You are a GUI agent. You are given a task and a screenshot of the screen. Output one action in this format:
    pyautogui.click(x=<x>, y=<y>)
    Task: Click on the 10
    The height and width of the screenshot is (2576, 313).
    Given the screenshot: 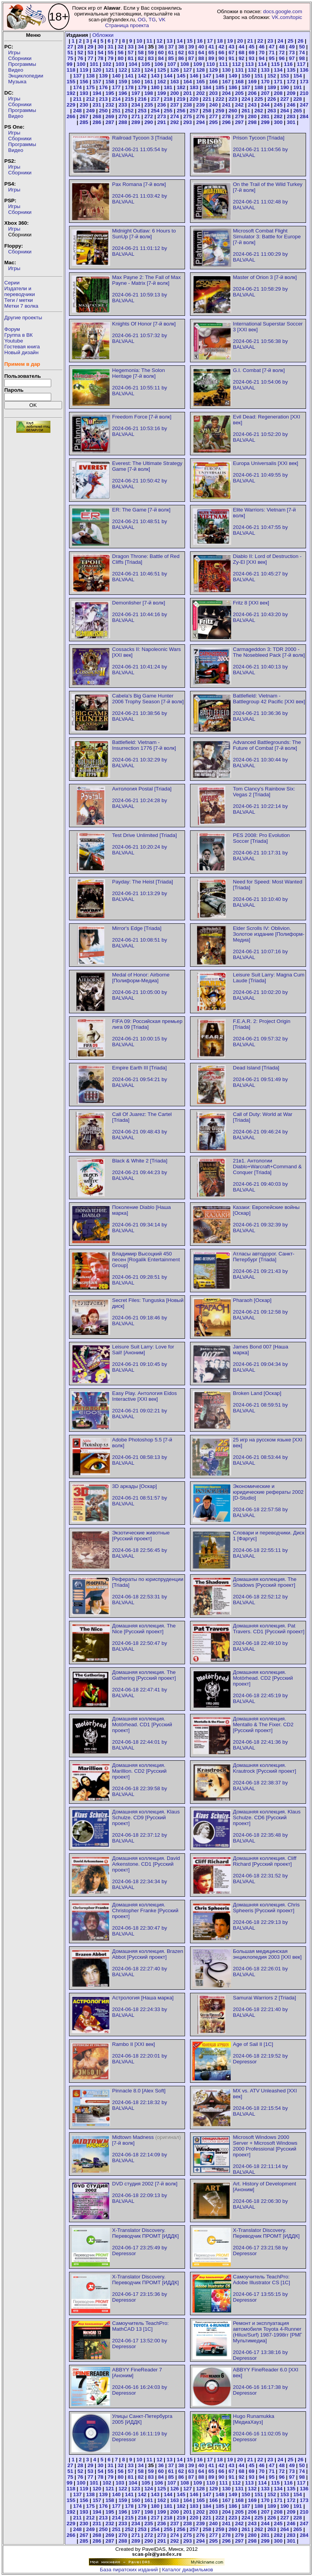 What is the action you would take?
    pyautogui.click(x=139, y=41)
    